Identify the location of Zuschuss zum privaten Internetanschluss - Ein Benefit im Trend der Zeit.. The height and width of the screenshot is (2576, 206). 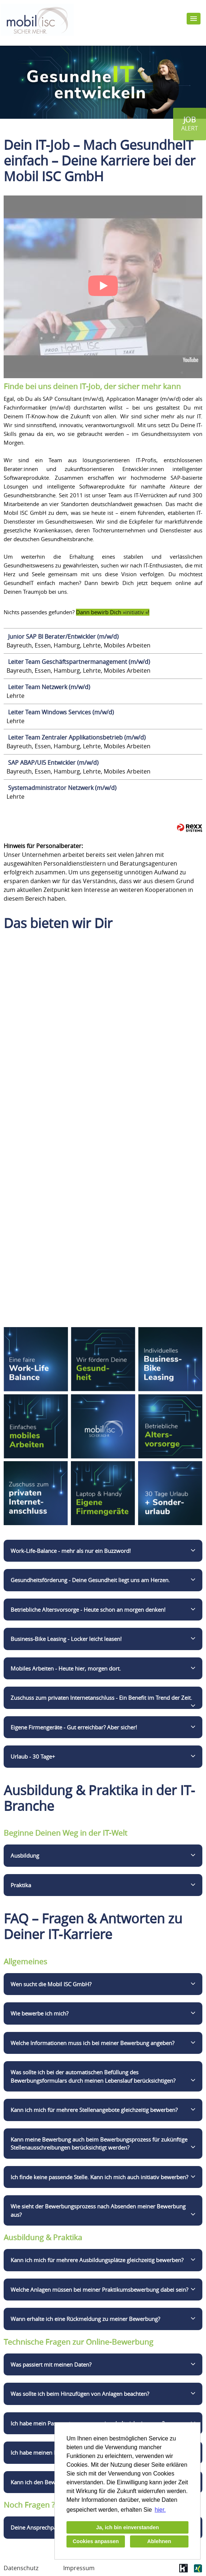
(101, 1697).